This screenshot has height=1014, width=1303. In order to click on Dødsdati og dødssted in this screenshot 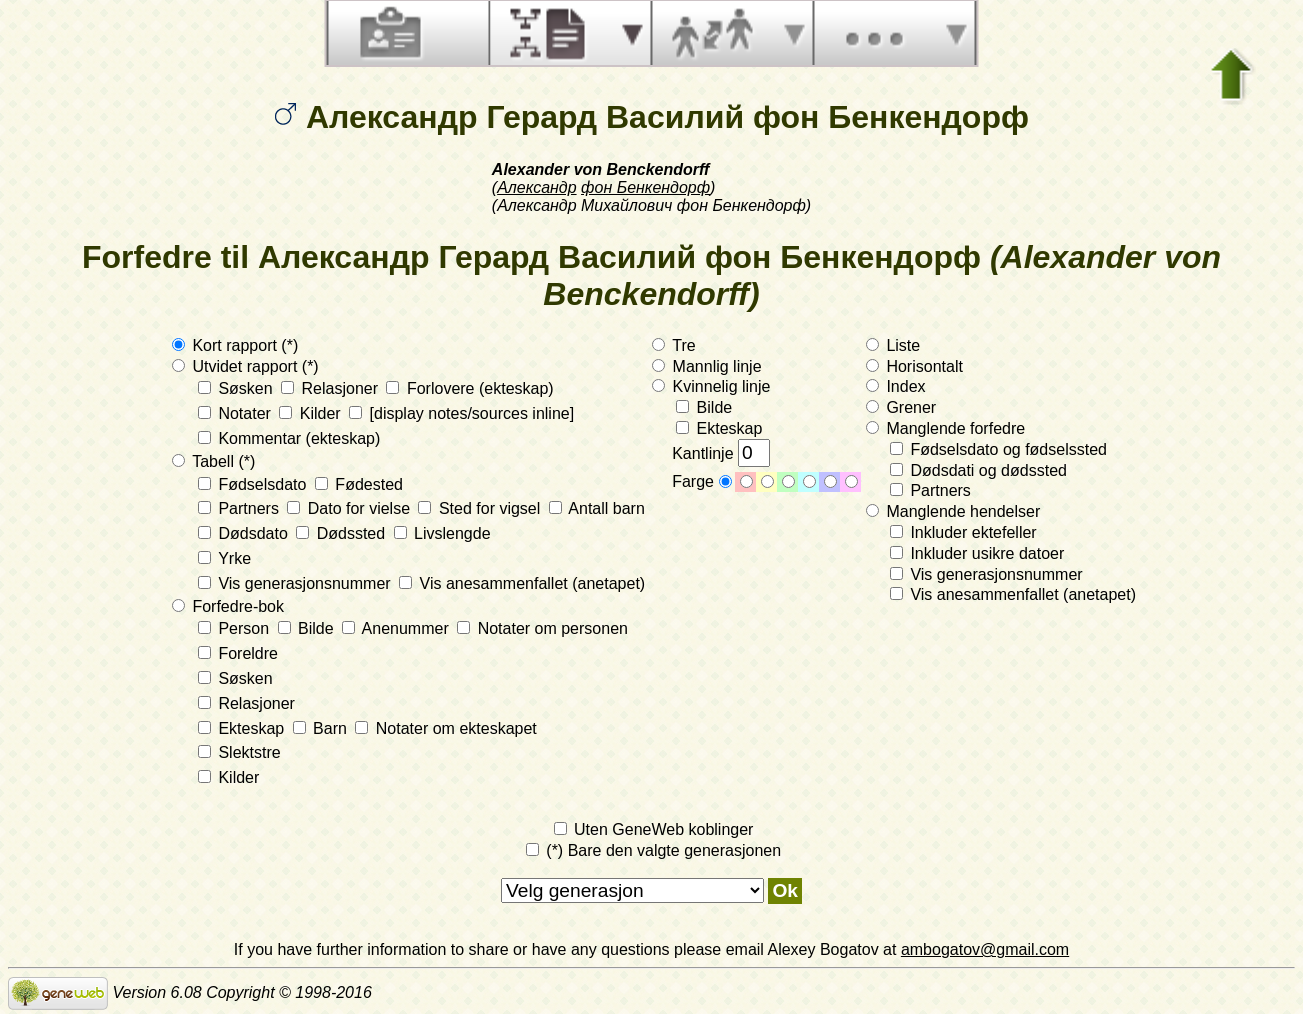, I will do `click(978, 470)`.